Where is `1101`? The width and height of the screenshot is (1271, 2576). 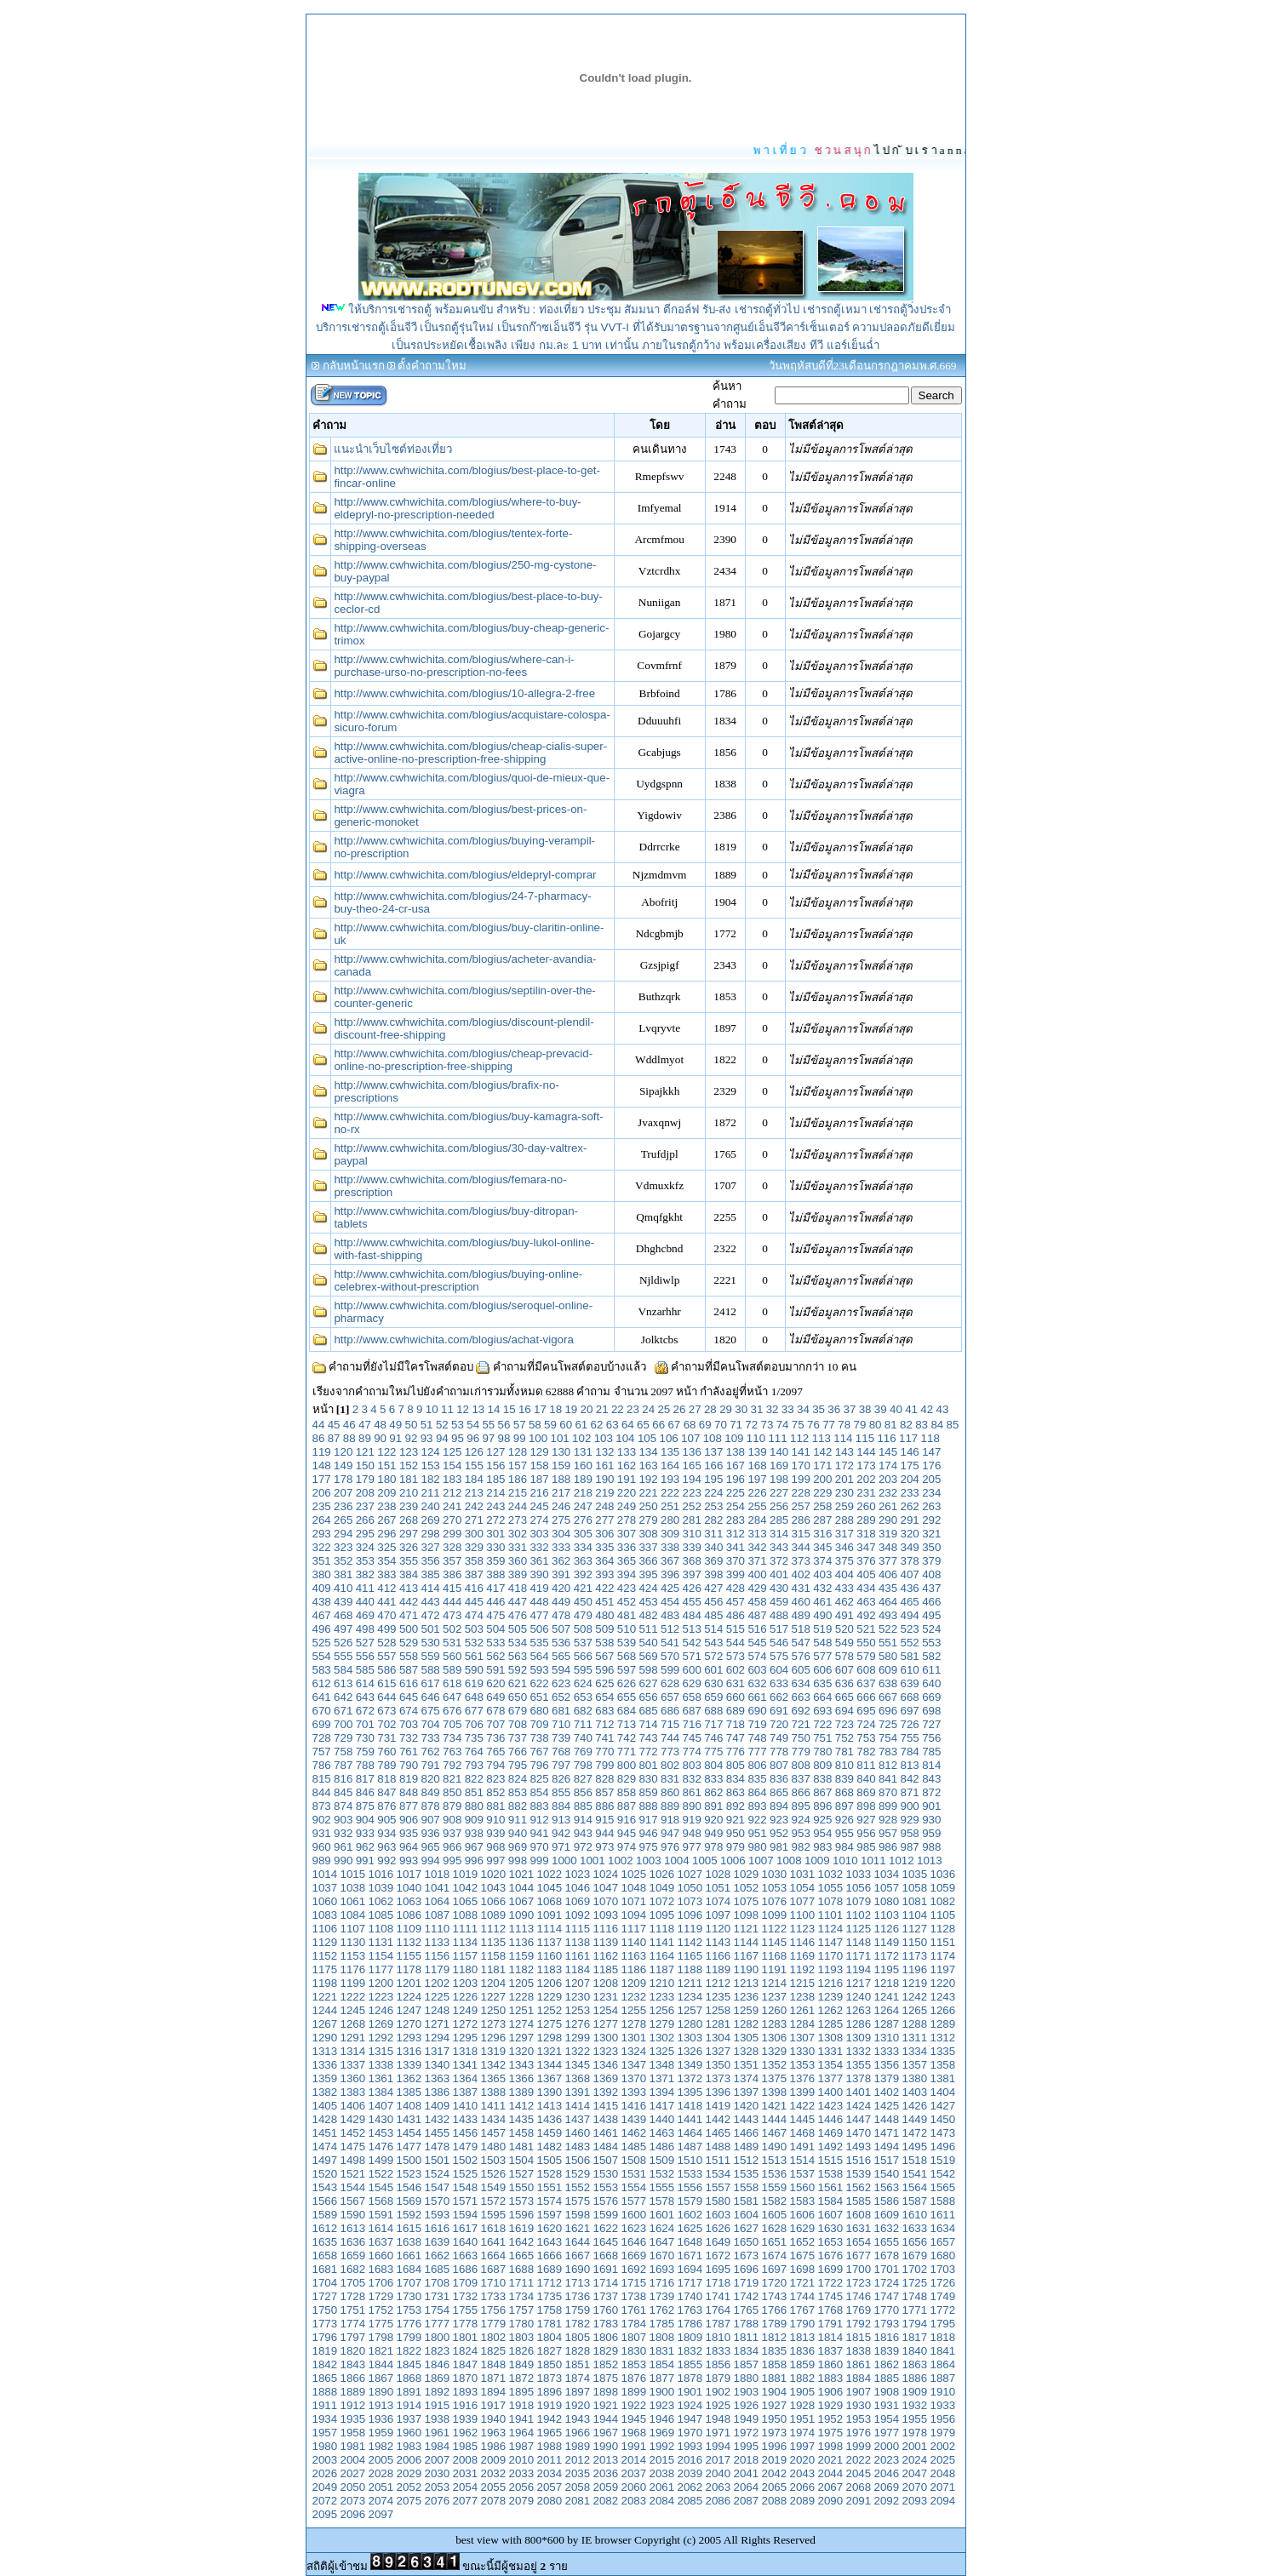
1101 is located at coordinates (831, 1915).